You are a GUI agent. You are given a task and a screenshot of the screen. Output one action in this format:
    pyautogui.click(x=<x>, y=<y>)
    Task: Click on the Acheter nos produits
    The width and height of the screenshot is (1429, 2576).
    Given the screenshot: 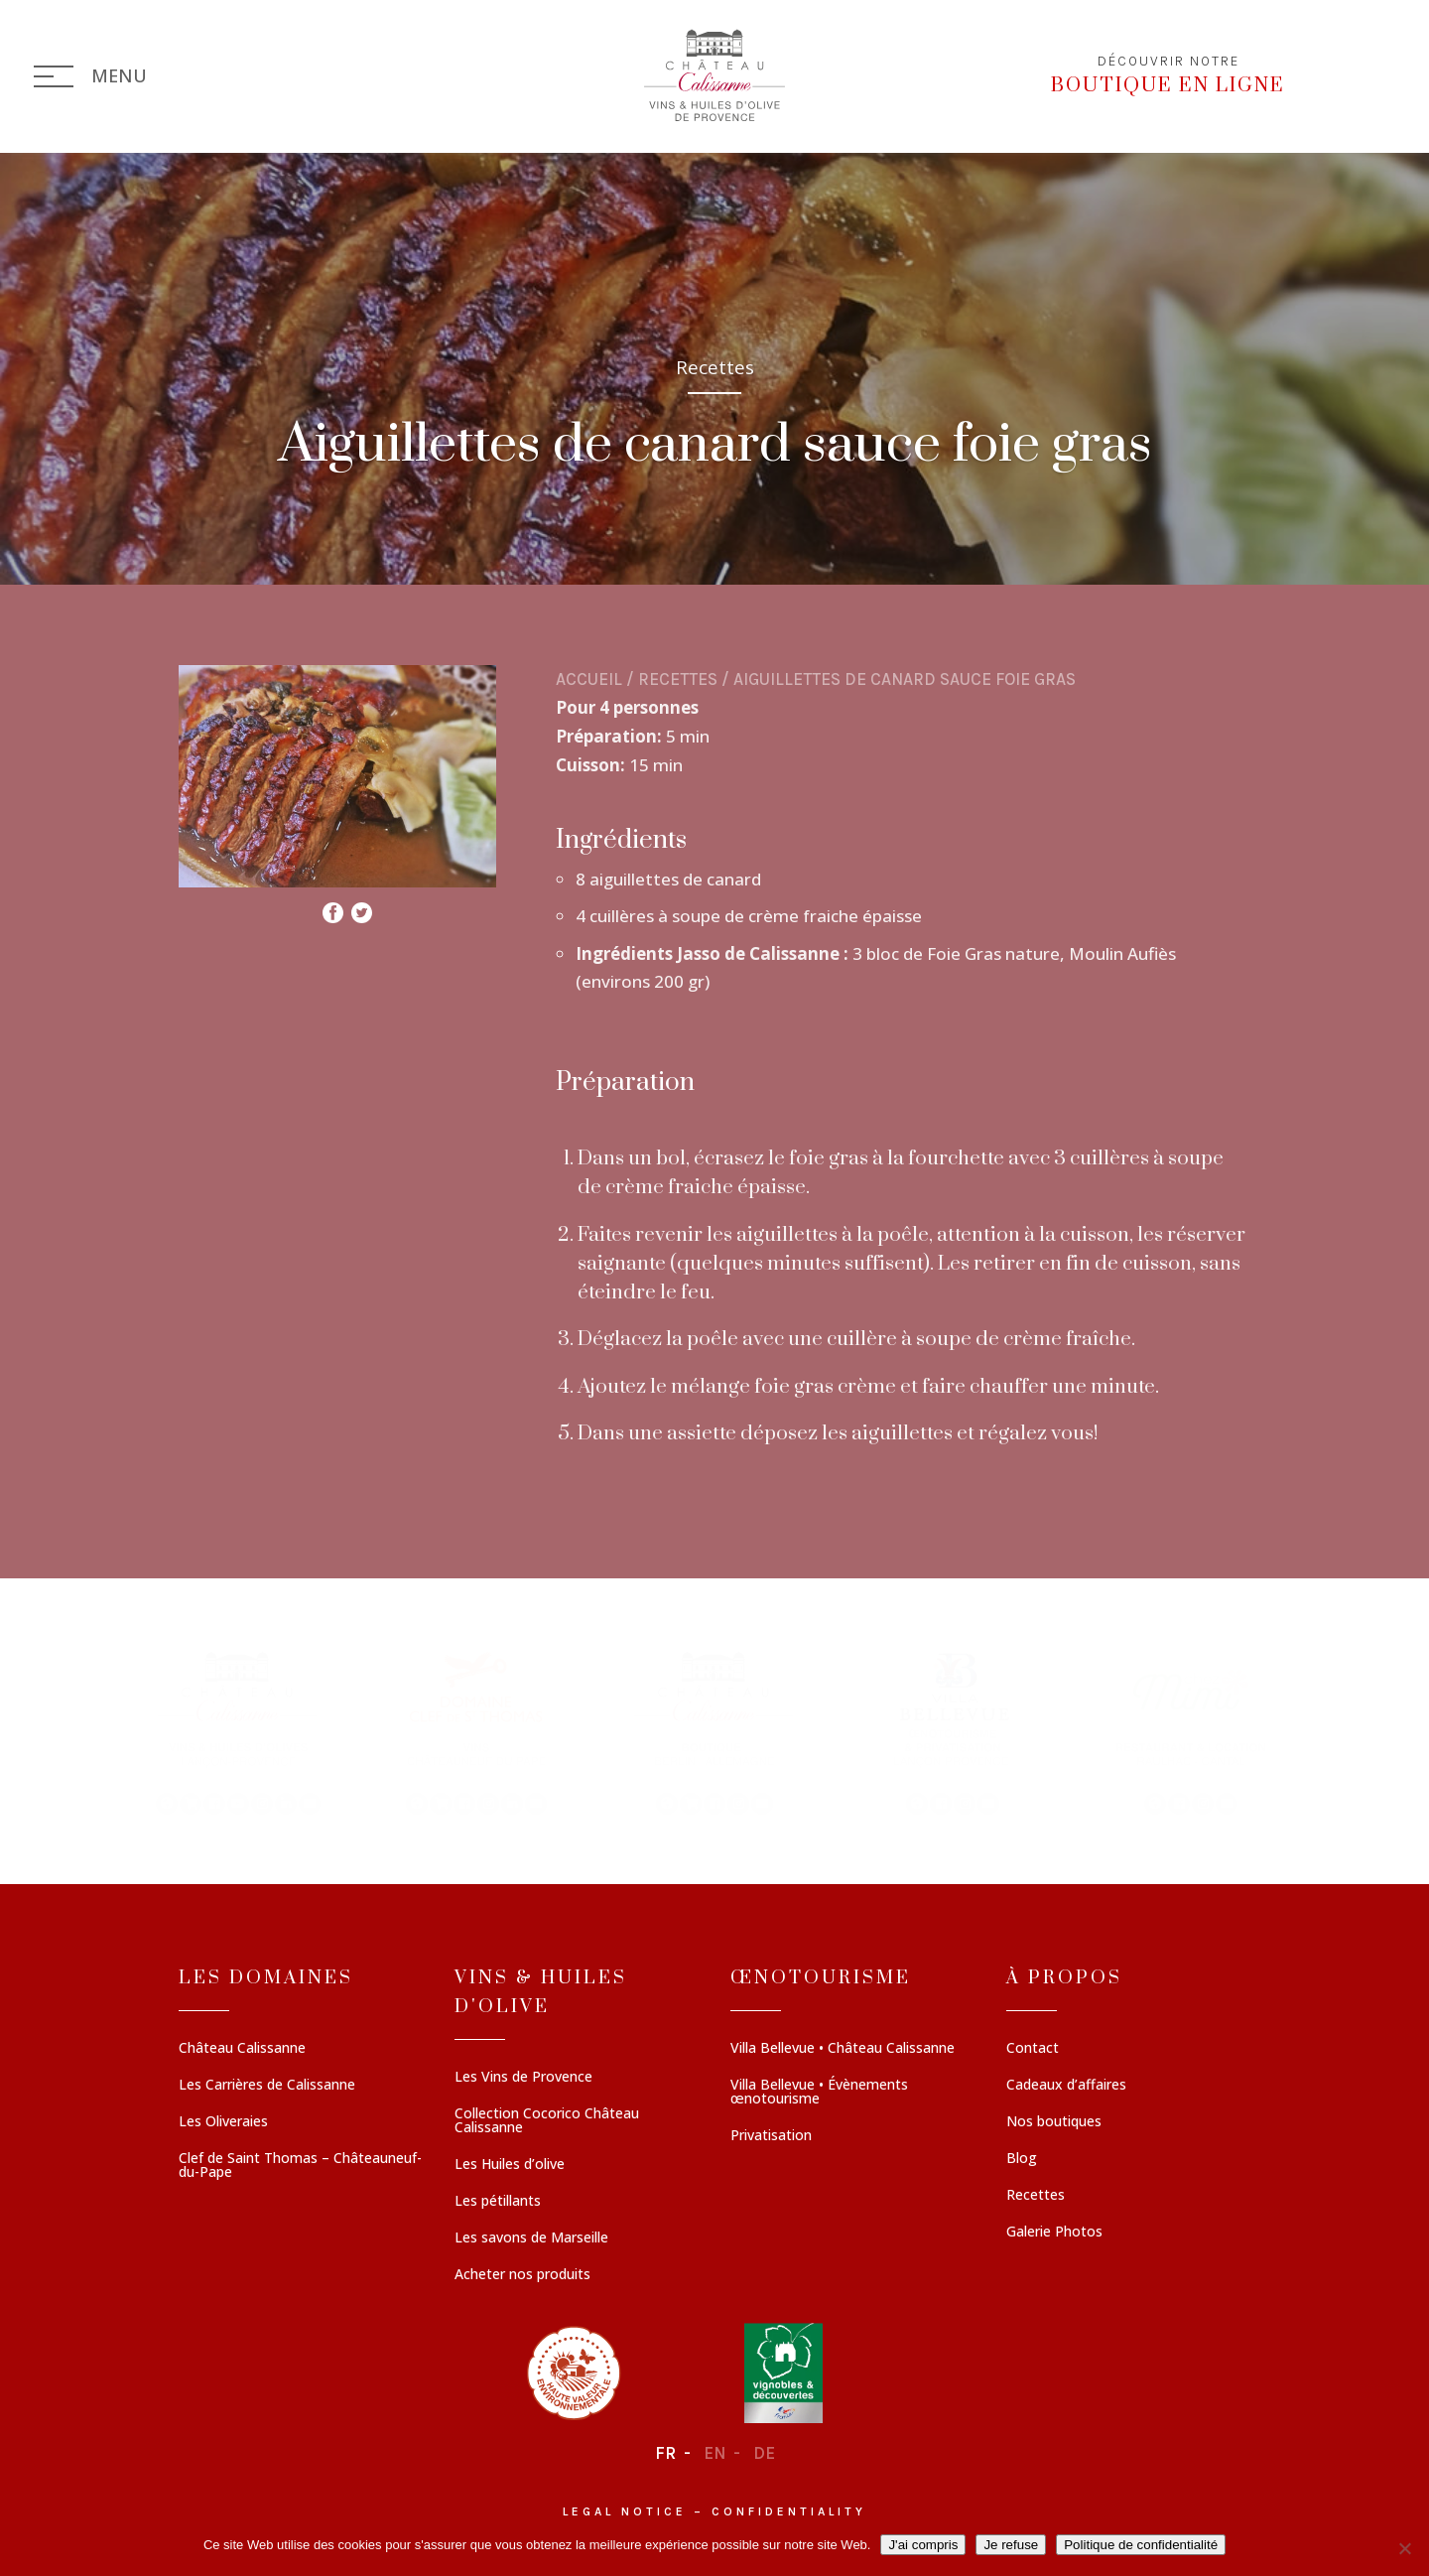 What is the action you would take?
    pyautogui.click(x=522, y=2275)
    